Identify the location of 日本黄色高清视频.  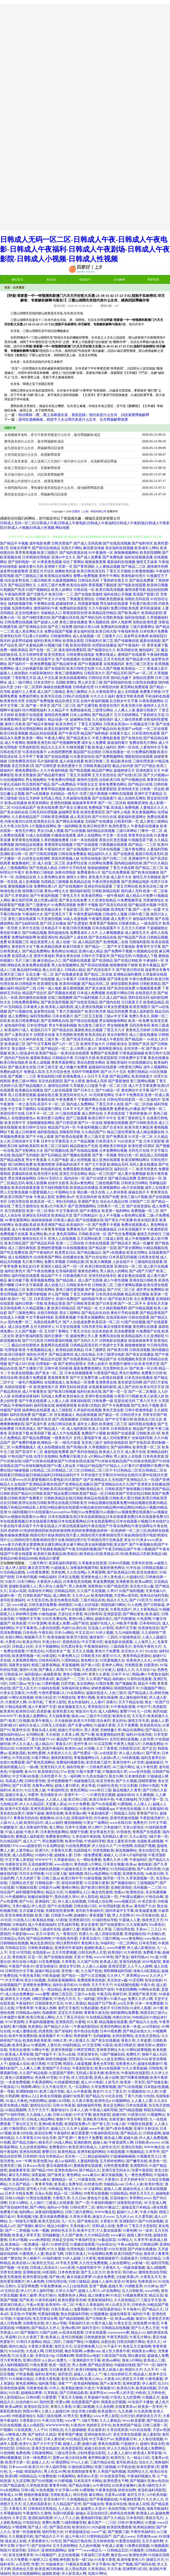
(77, 1581).